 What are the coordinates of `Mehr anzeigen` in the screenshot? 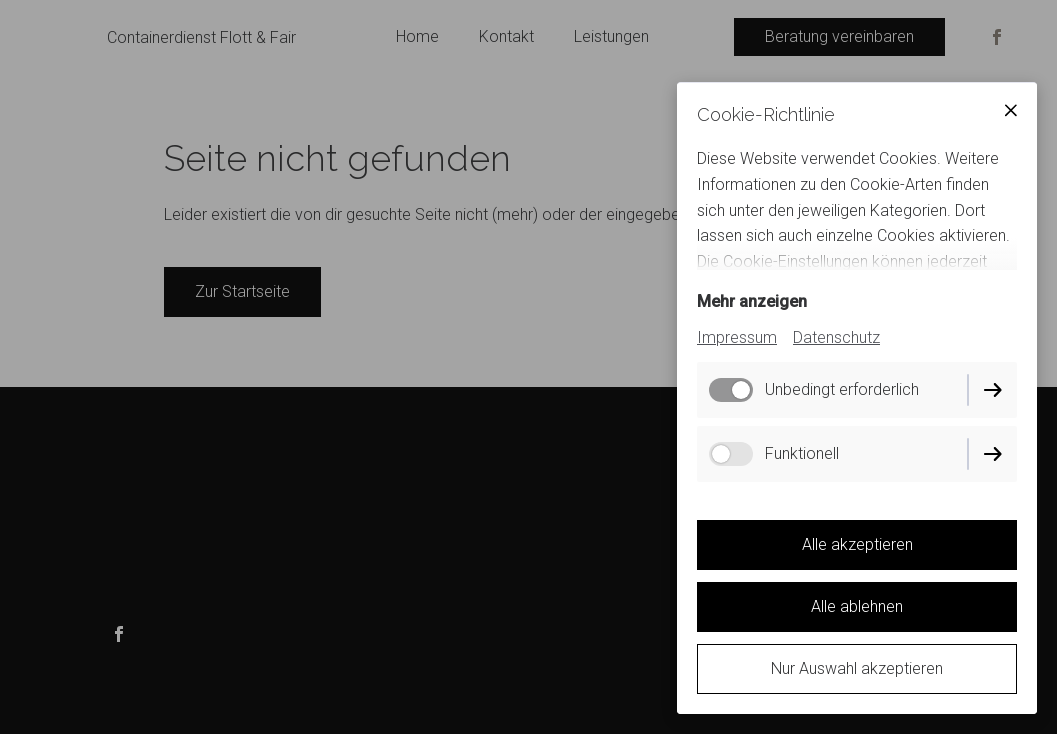 It's located at (752, 301).